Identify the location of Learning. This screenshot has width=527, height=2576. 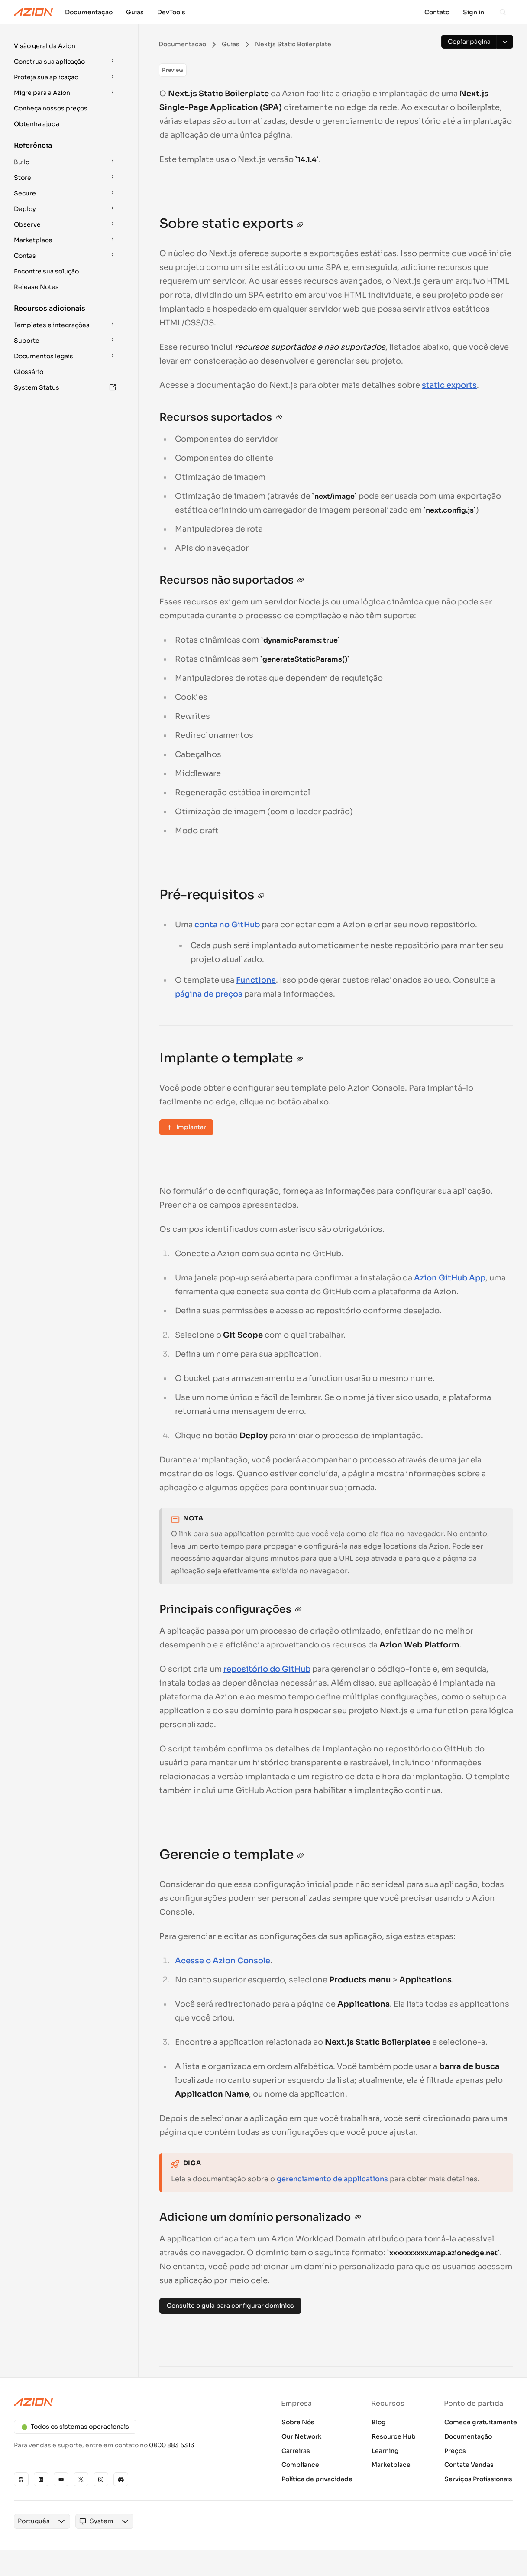
(385, 2451).